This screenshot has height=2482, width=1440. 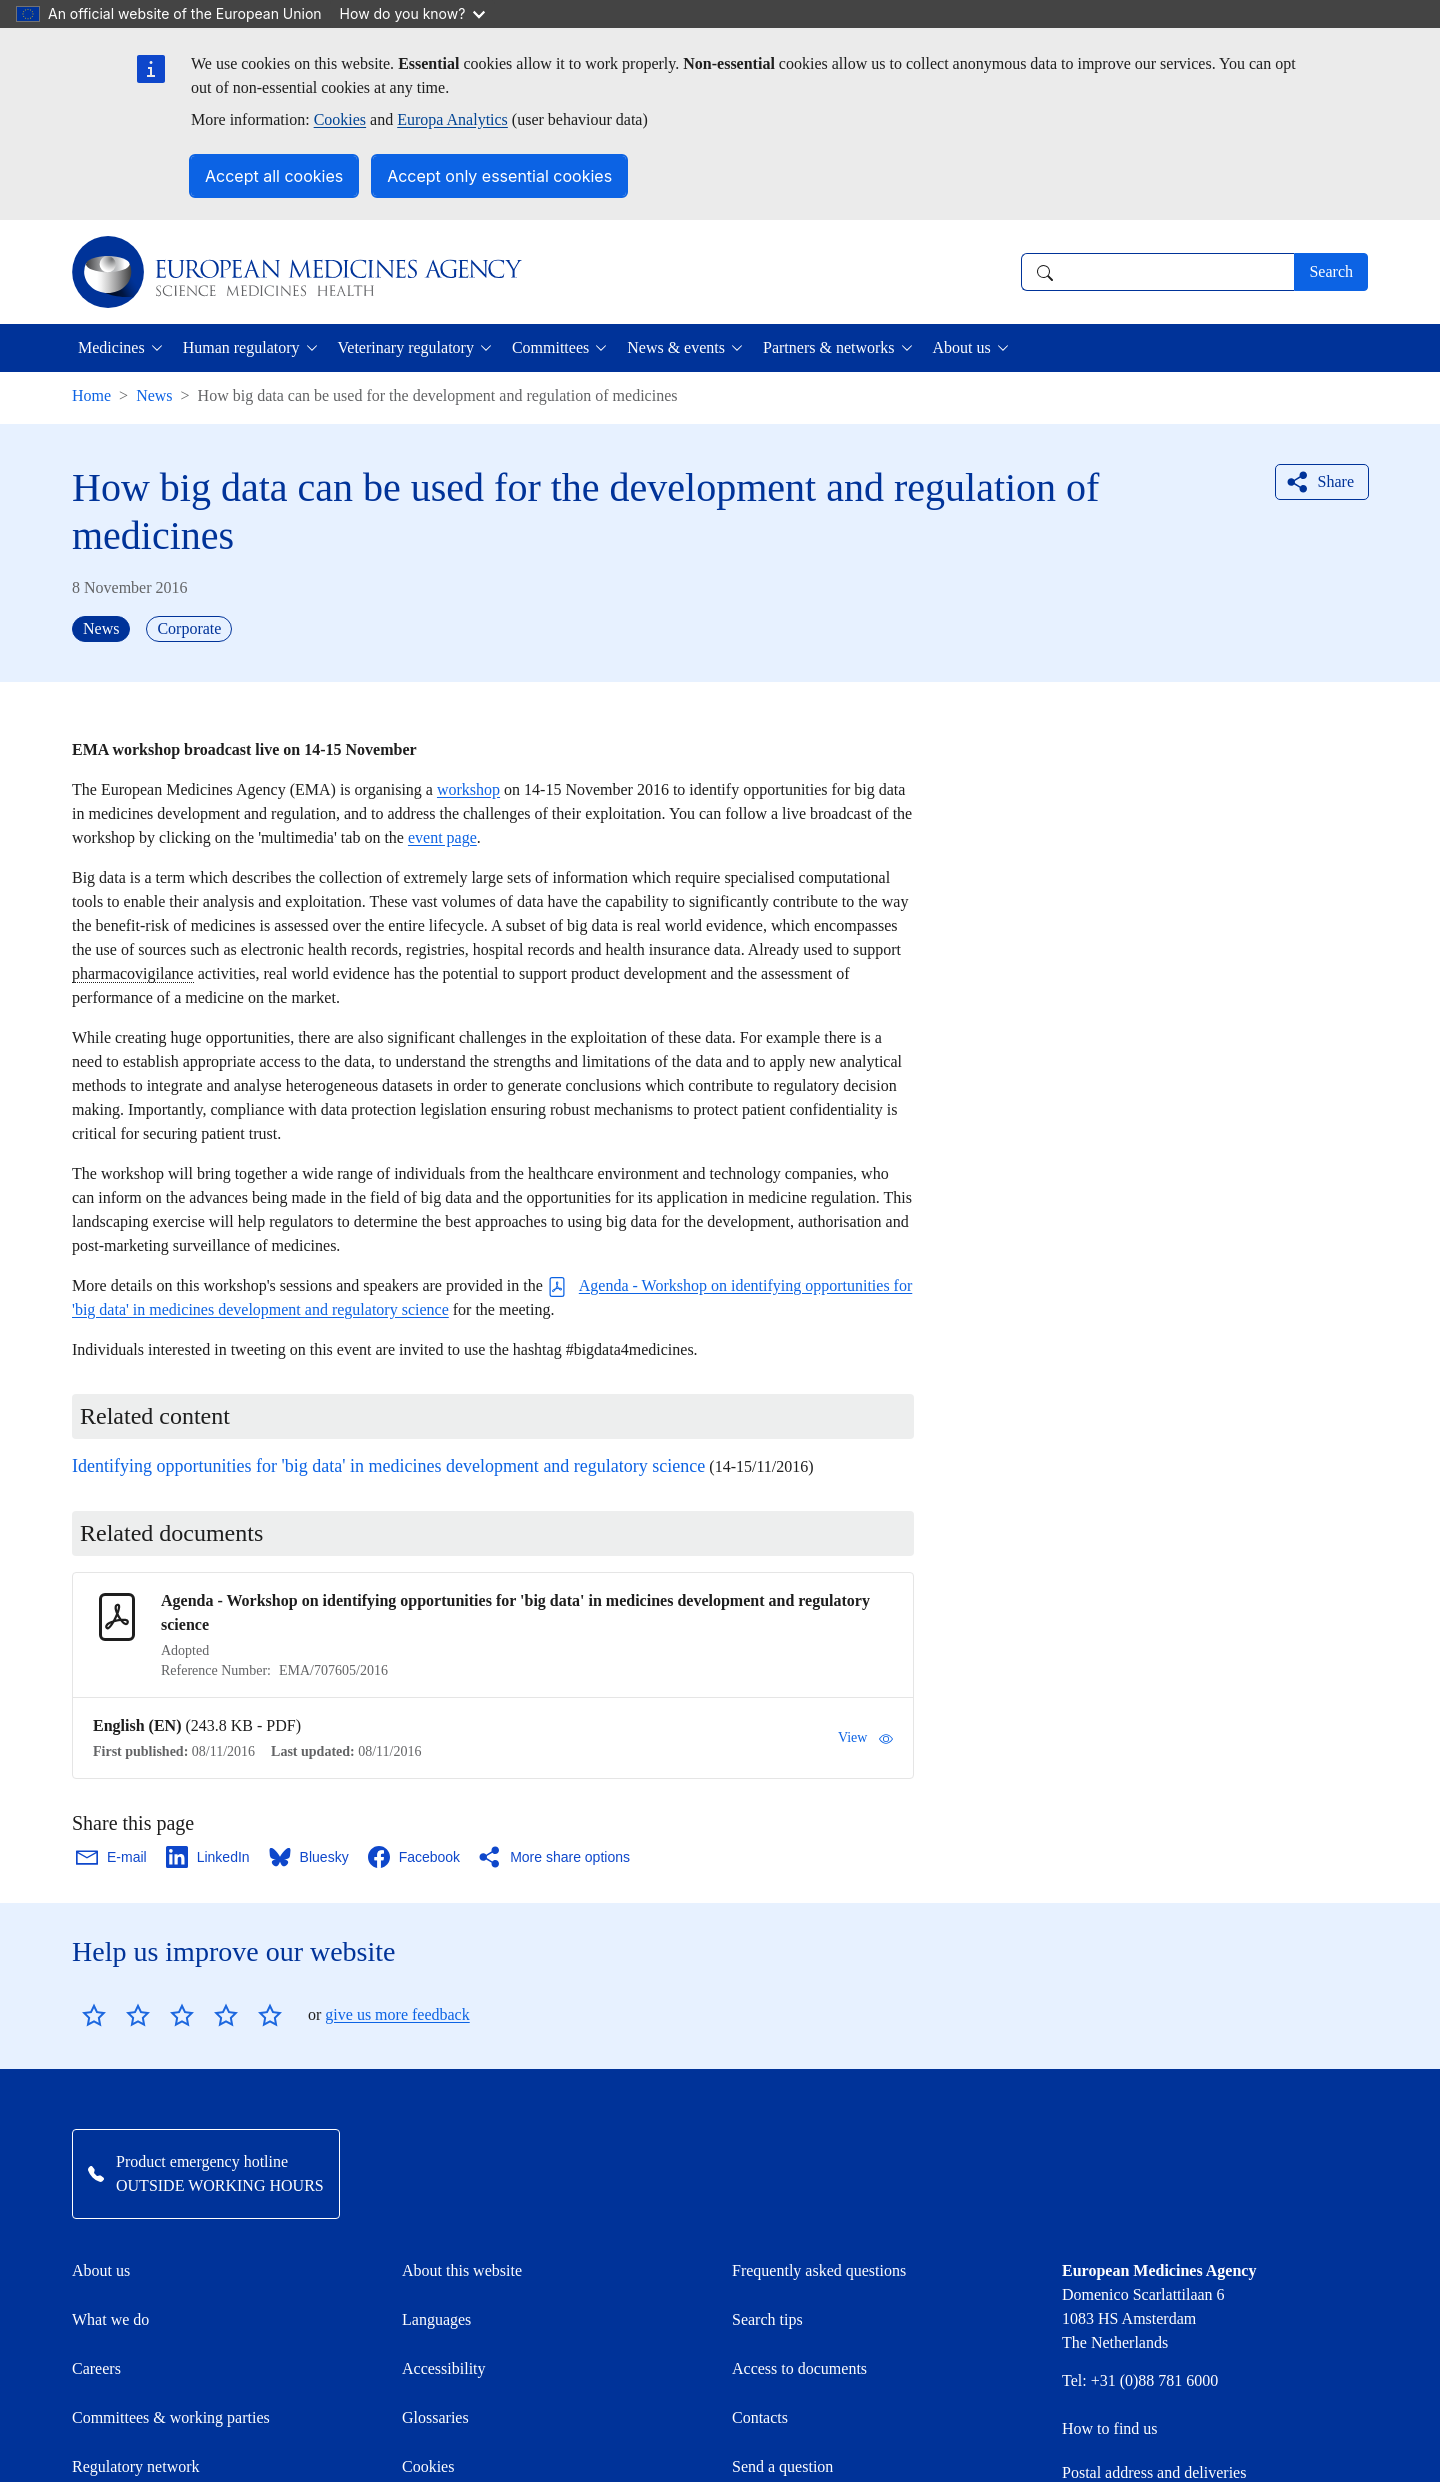 What do you see at coordinates (819, 2270) in the screenshot?
I see `Frequently asked questions` at bounding box center [819, 2270].